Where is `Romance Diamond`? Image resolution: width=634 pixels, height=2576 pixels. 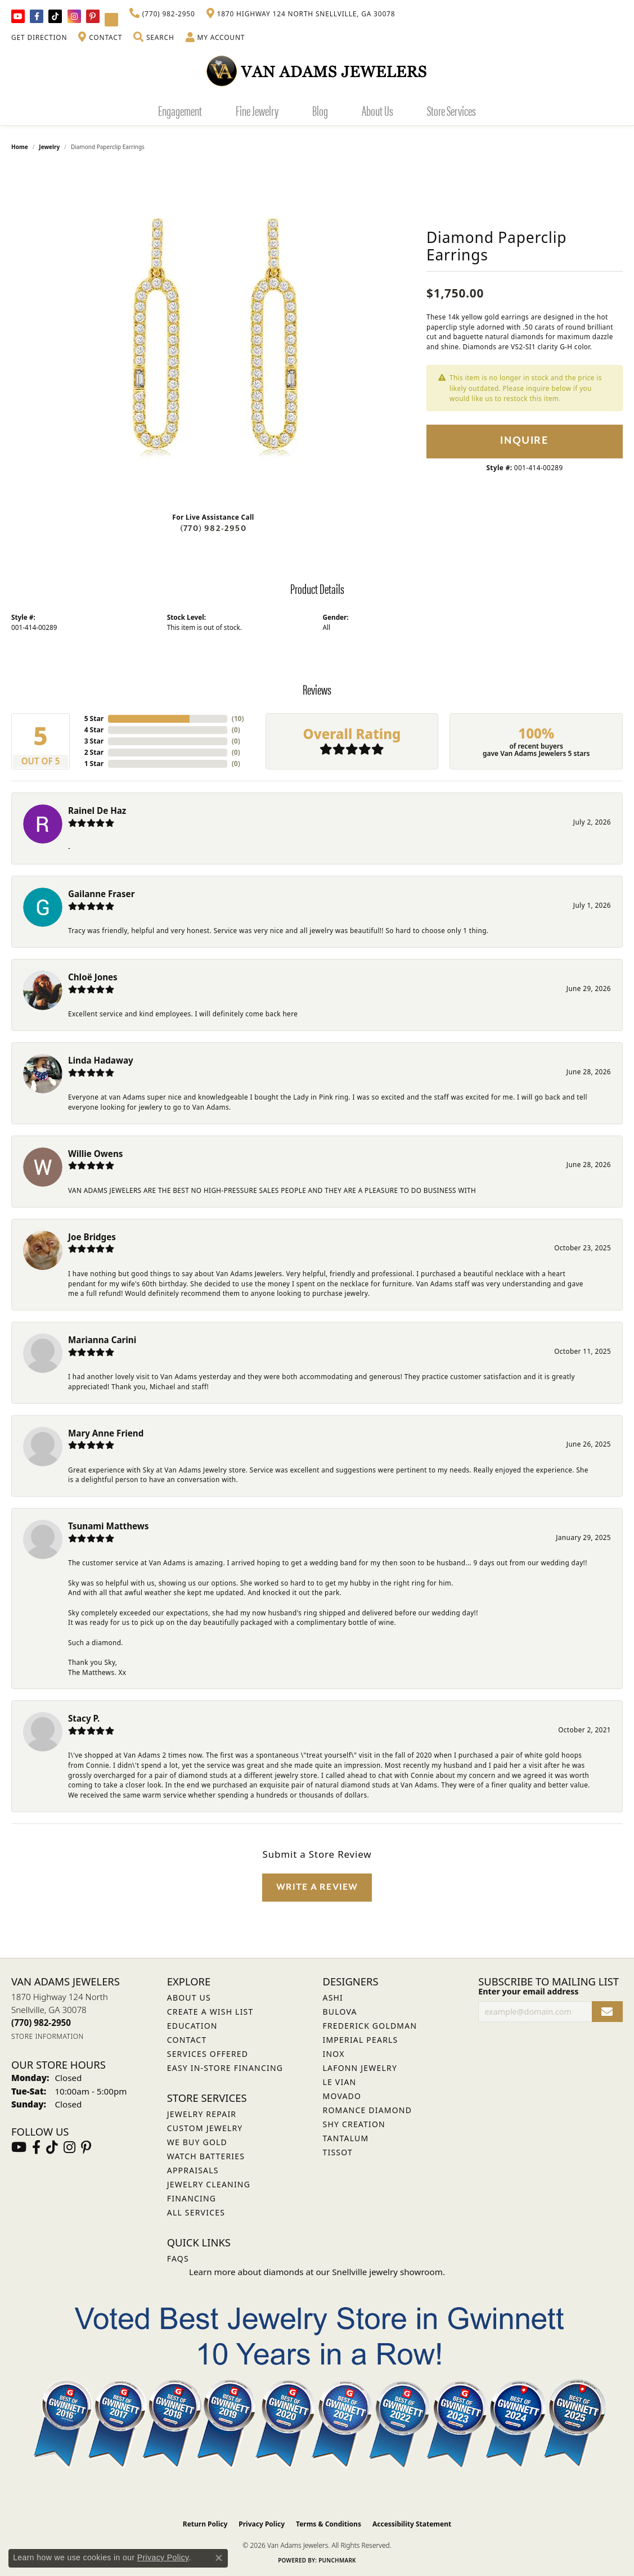 Romance Diamond is located at coordinates (367, 2110).